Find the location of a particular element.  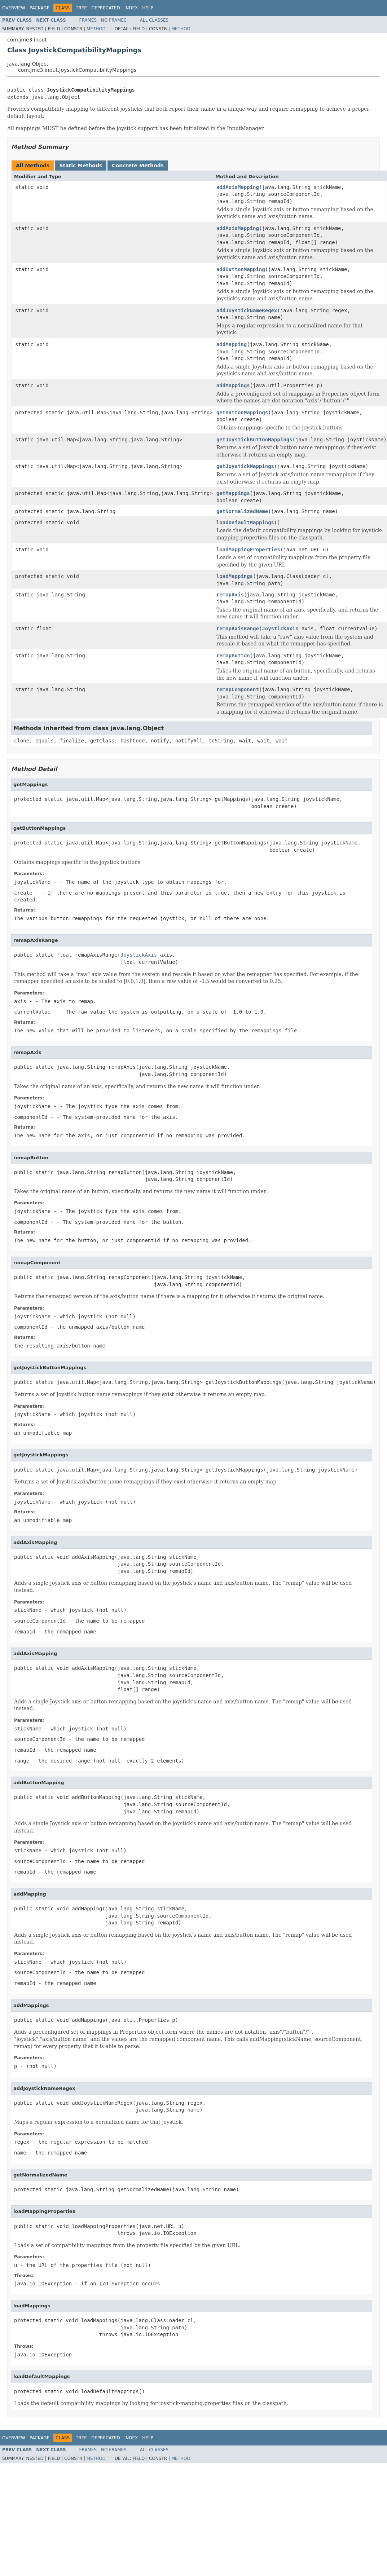

addJoystickNameRegex is located at coordinates (246, 310).